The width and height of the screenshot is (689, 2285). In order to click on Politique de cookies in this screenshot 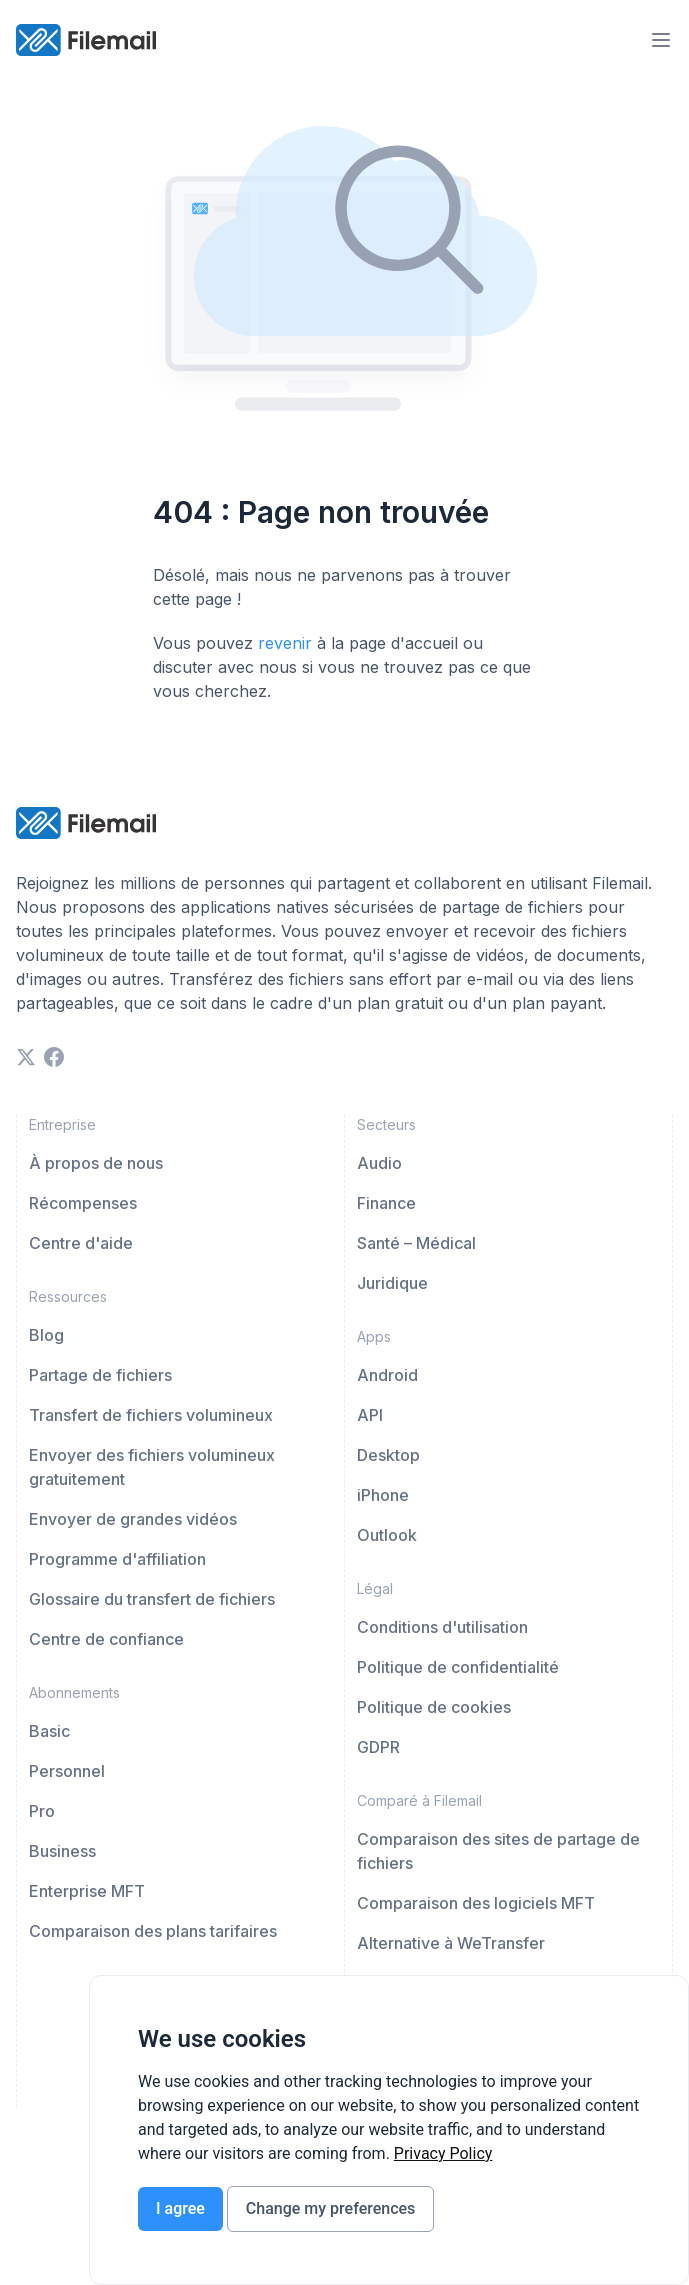, I will do `click(434, 1707)`.